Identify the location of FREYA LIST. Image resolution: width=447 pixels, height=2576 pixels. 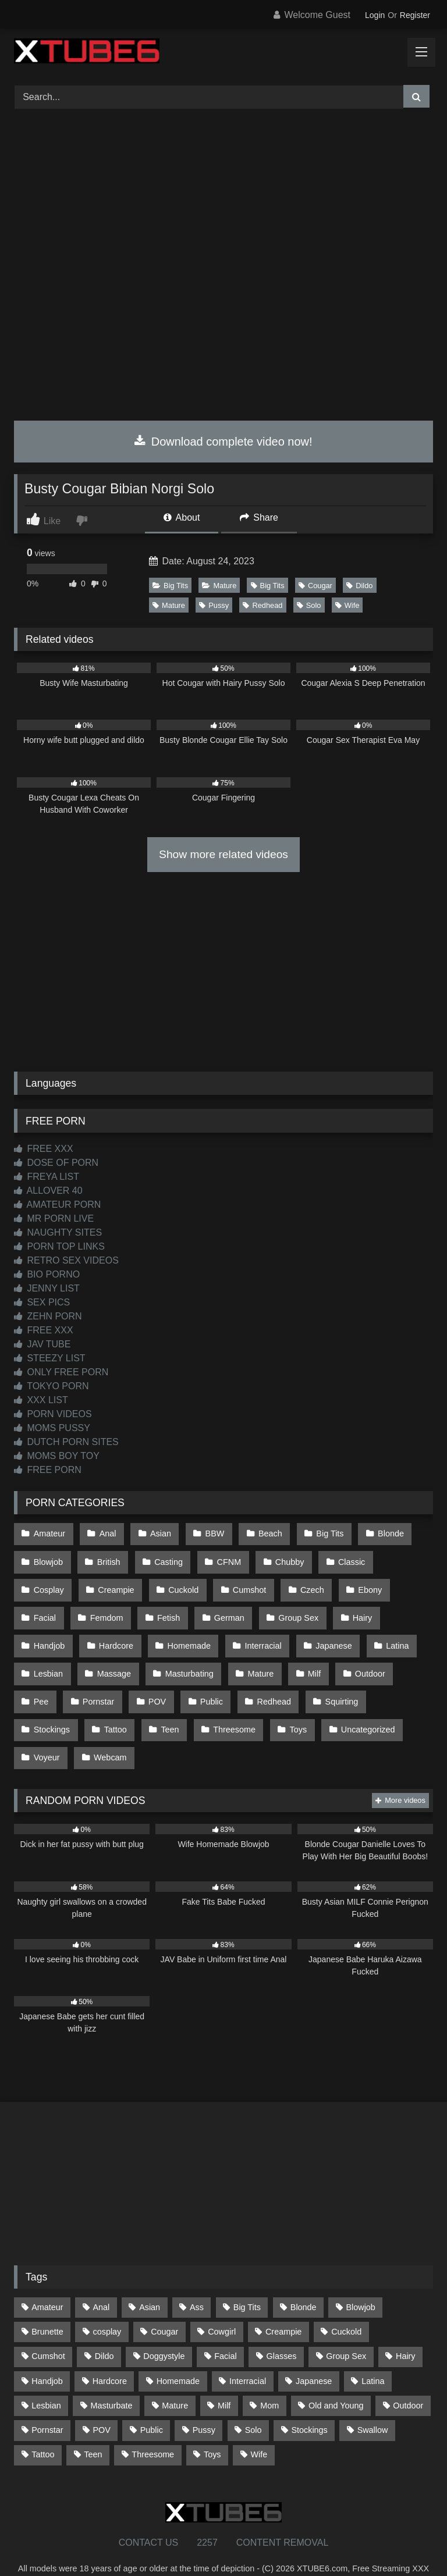
(46, 1177).